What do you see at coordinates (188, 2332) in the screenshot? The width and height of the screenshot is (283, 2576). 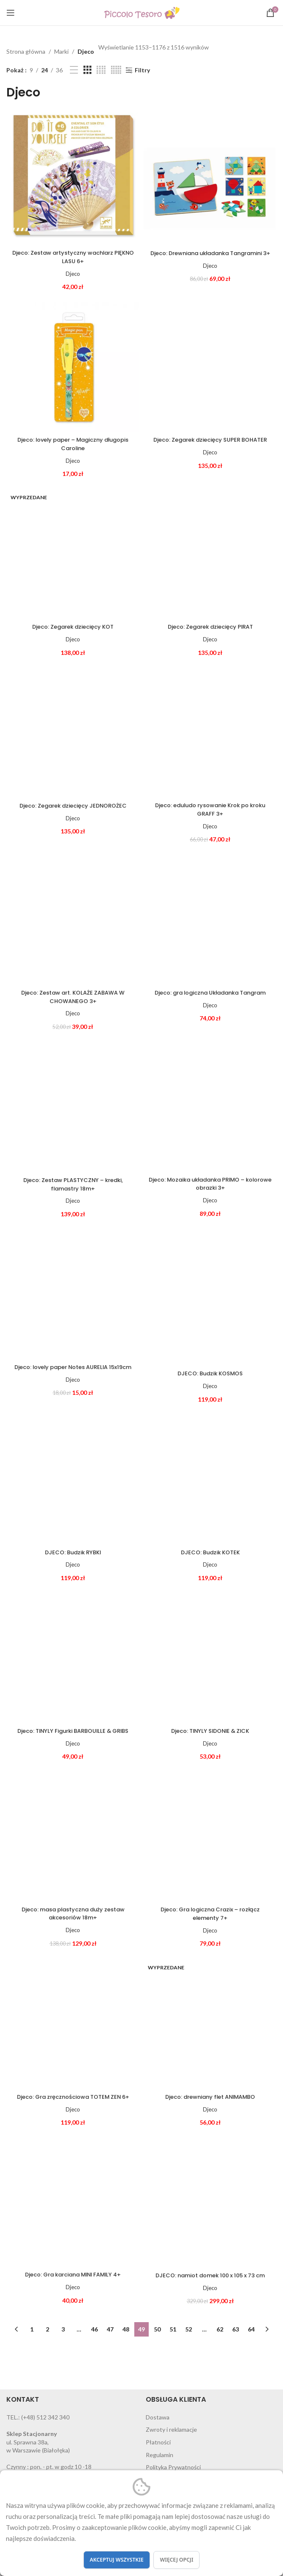 I see `52 [Strona 52]` at bounding box center [188, 2332].